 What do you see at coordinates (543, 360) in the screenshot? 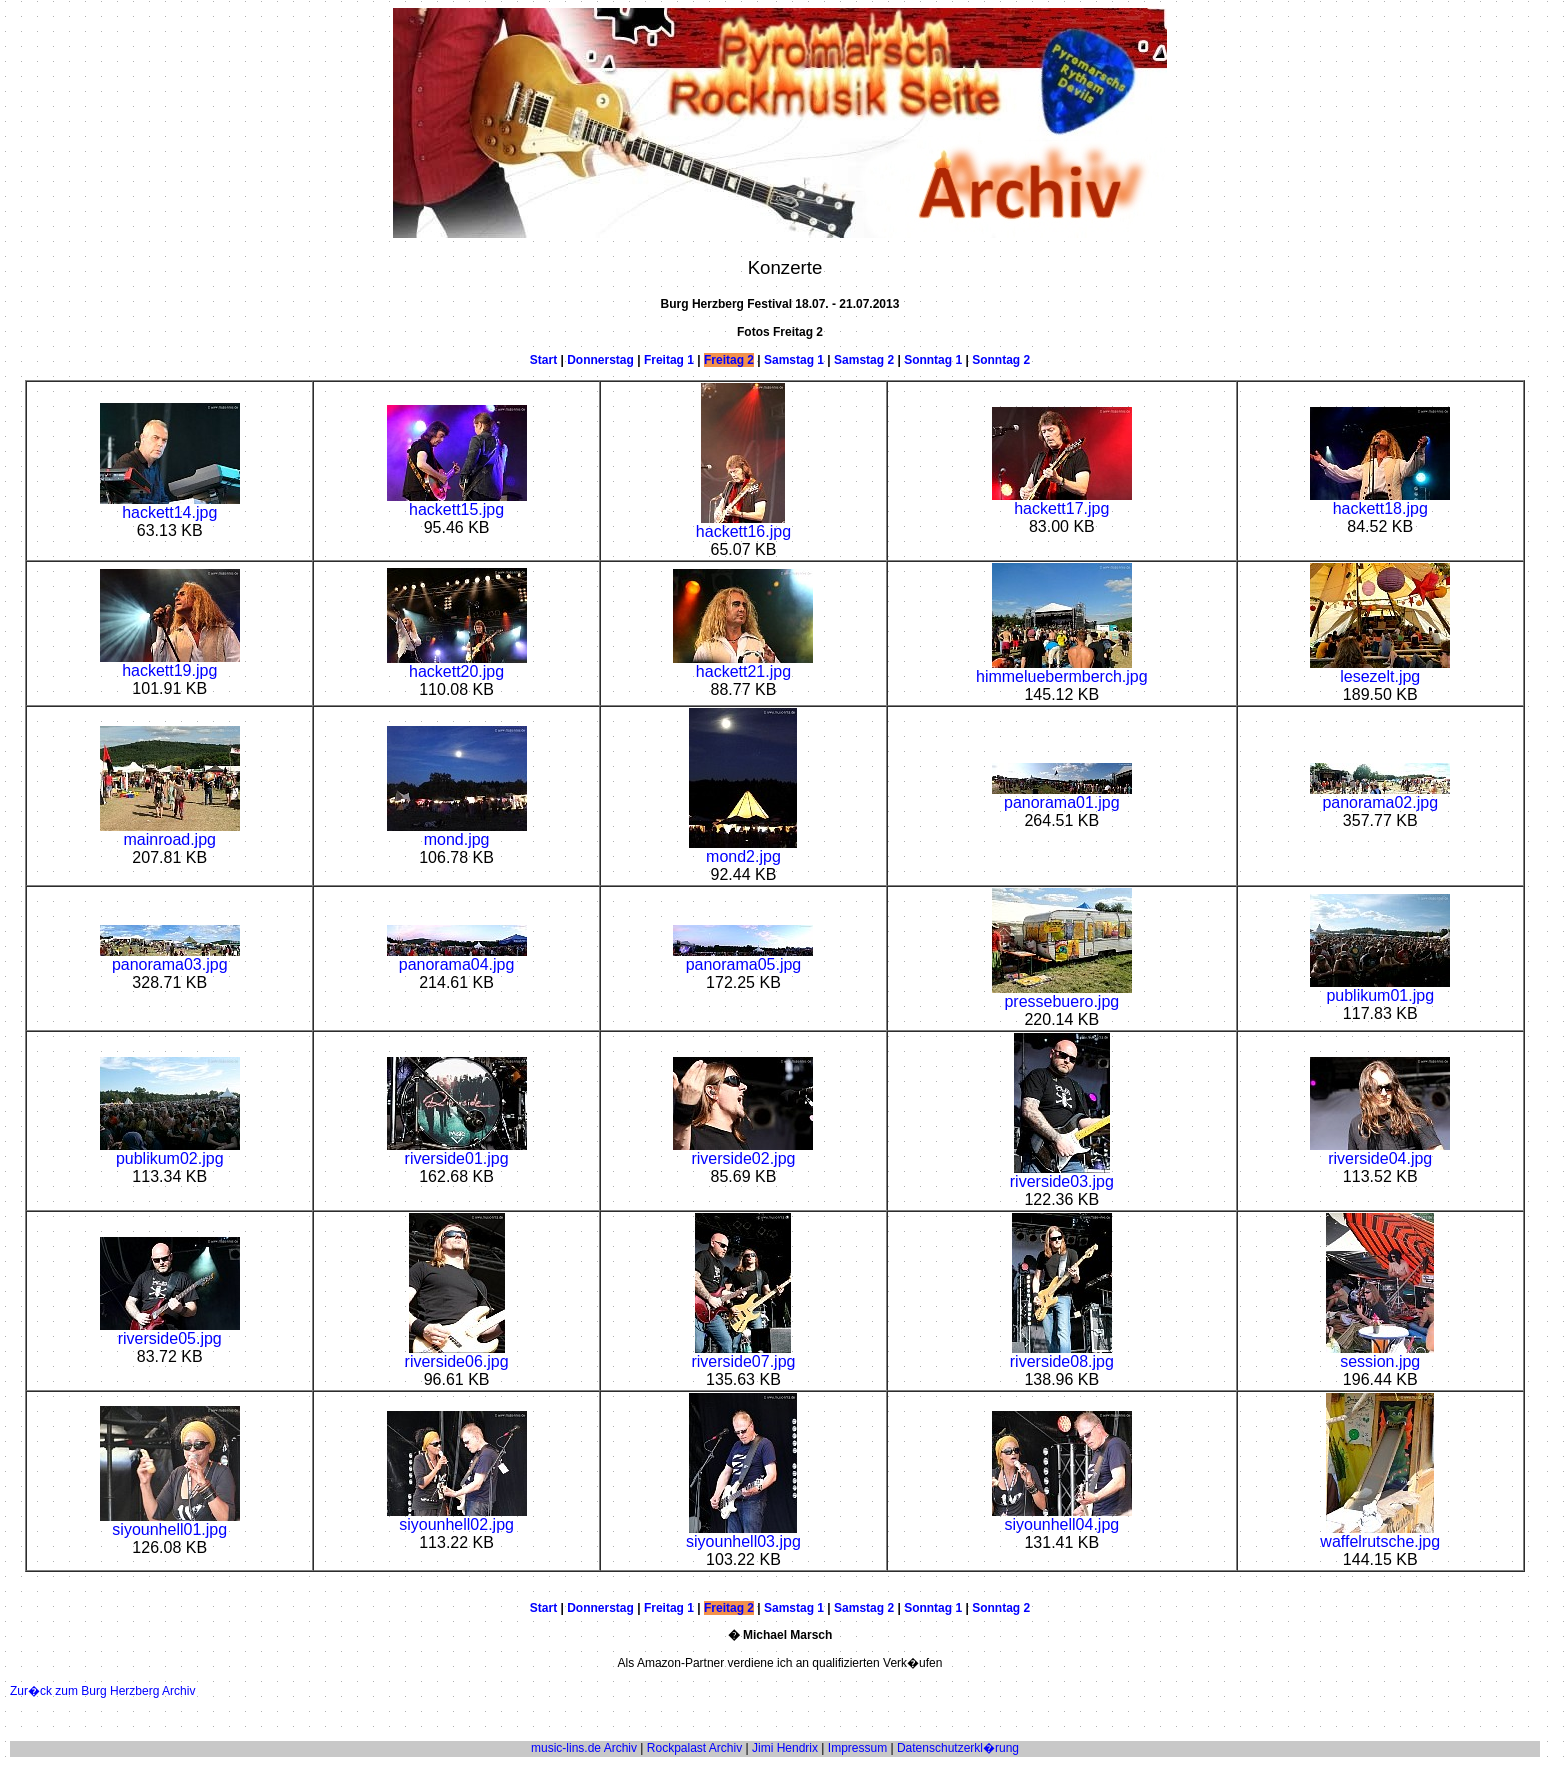
I see `Start` at bounding box center [543, 360].